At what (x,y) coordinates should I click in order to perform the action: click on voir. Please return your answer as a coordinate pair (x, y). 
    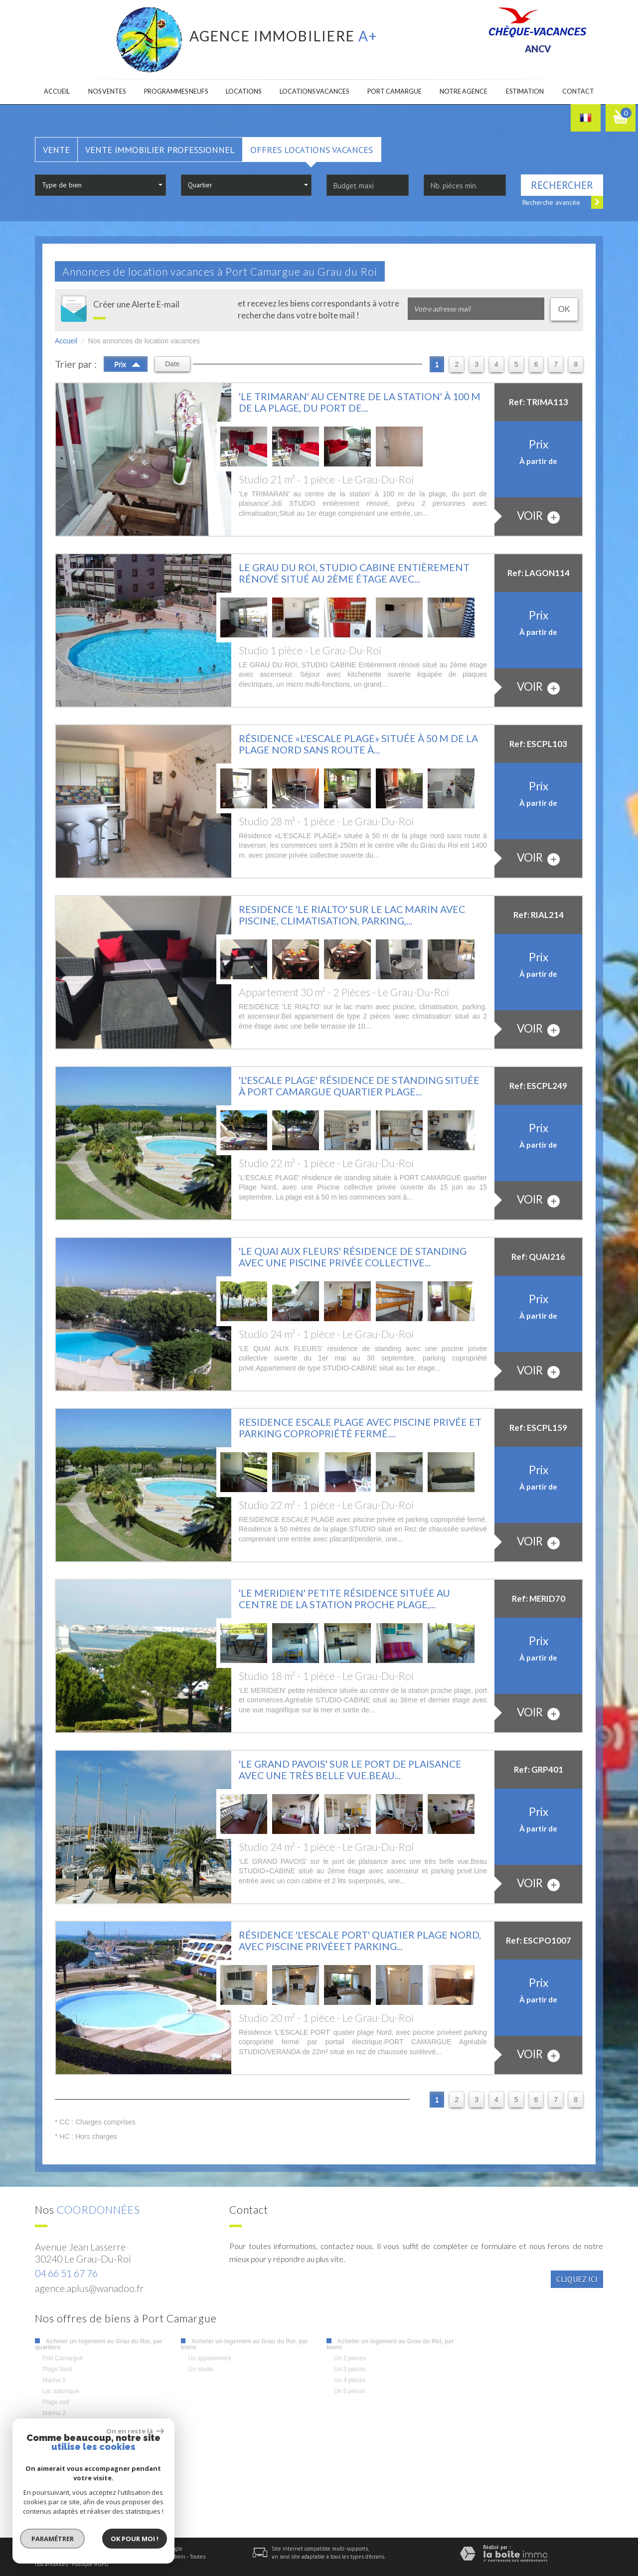
    Looking at the image, I should click on (538, 516).